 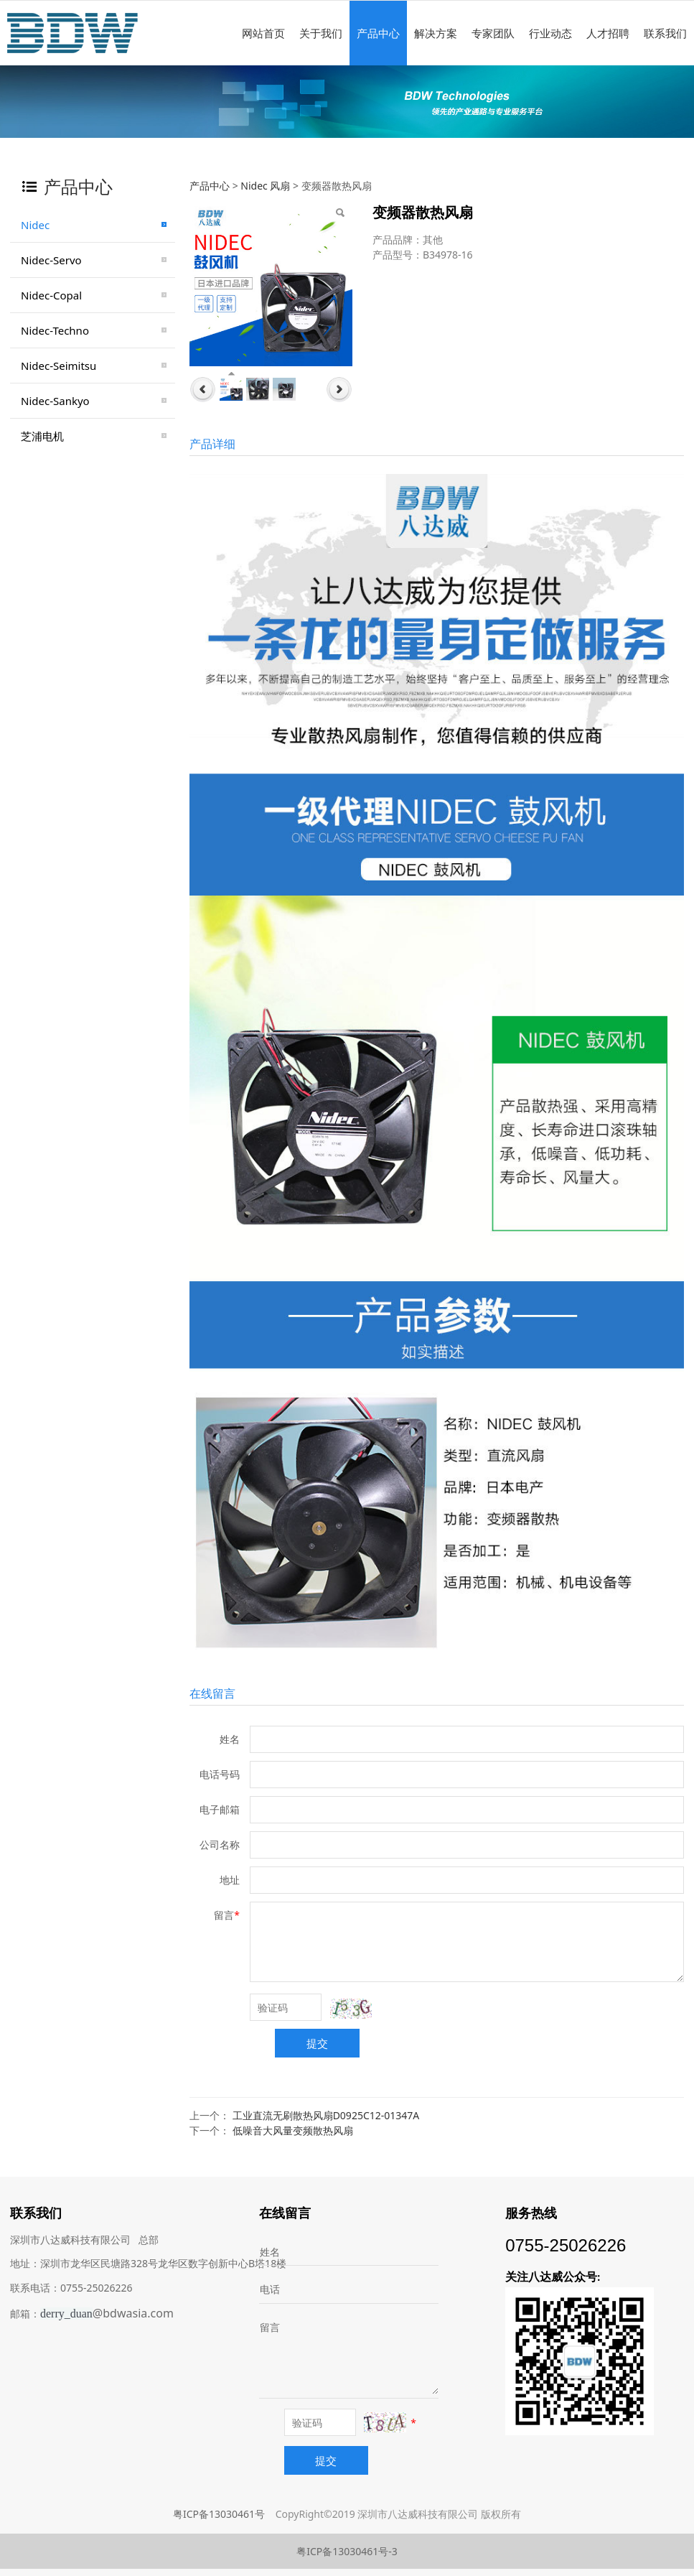 I want to click on 网站首页, so click(x=263, y=33).